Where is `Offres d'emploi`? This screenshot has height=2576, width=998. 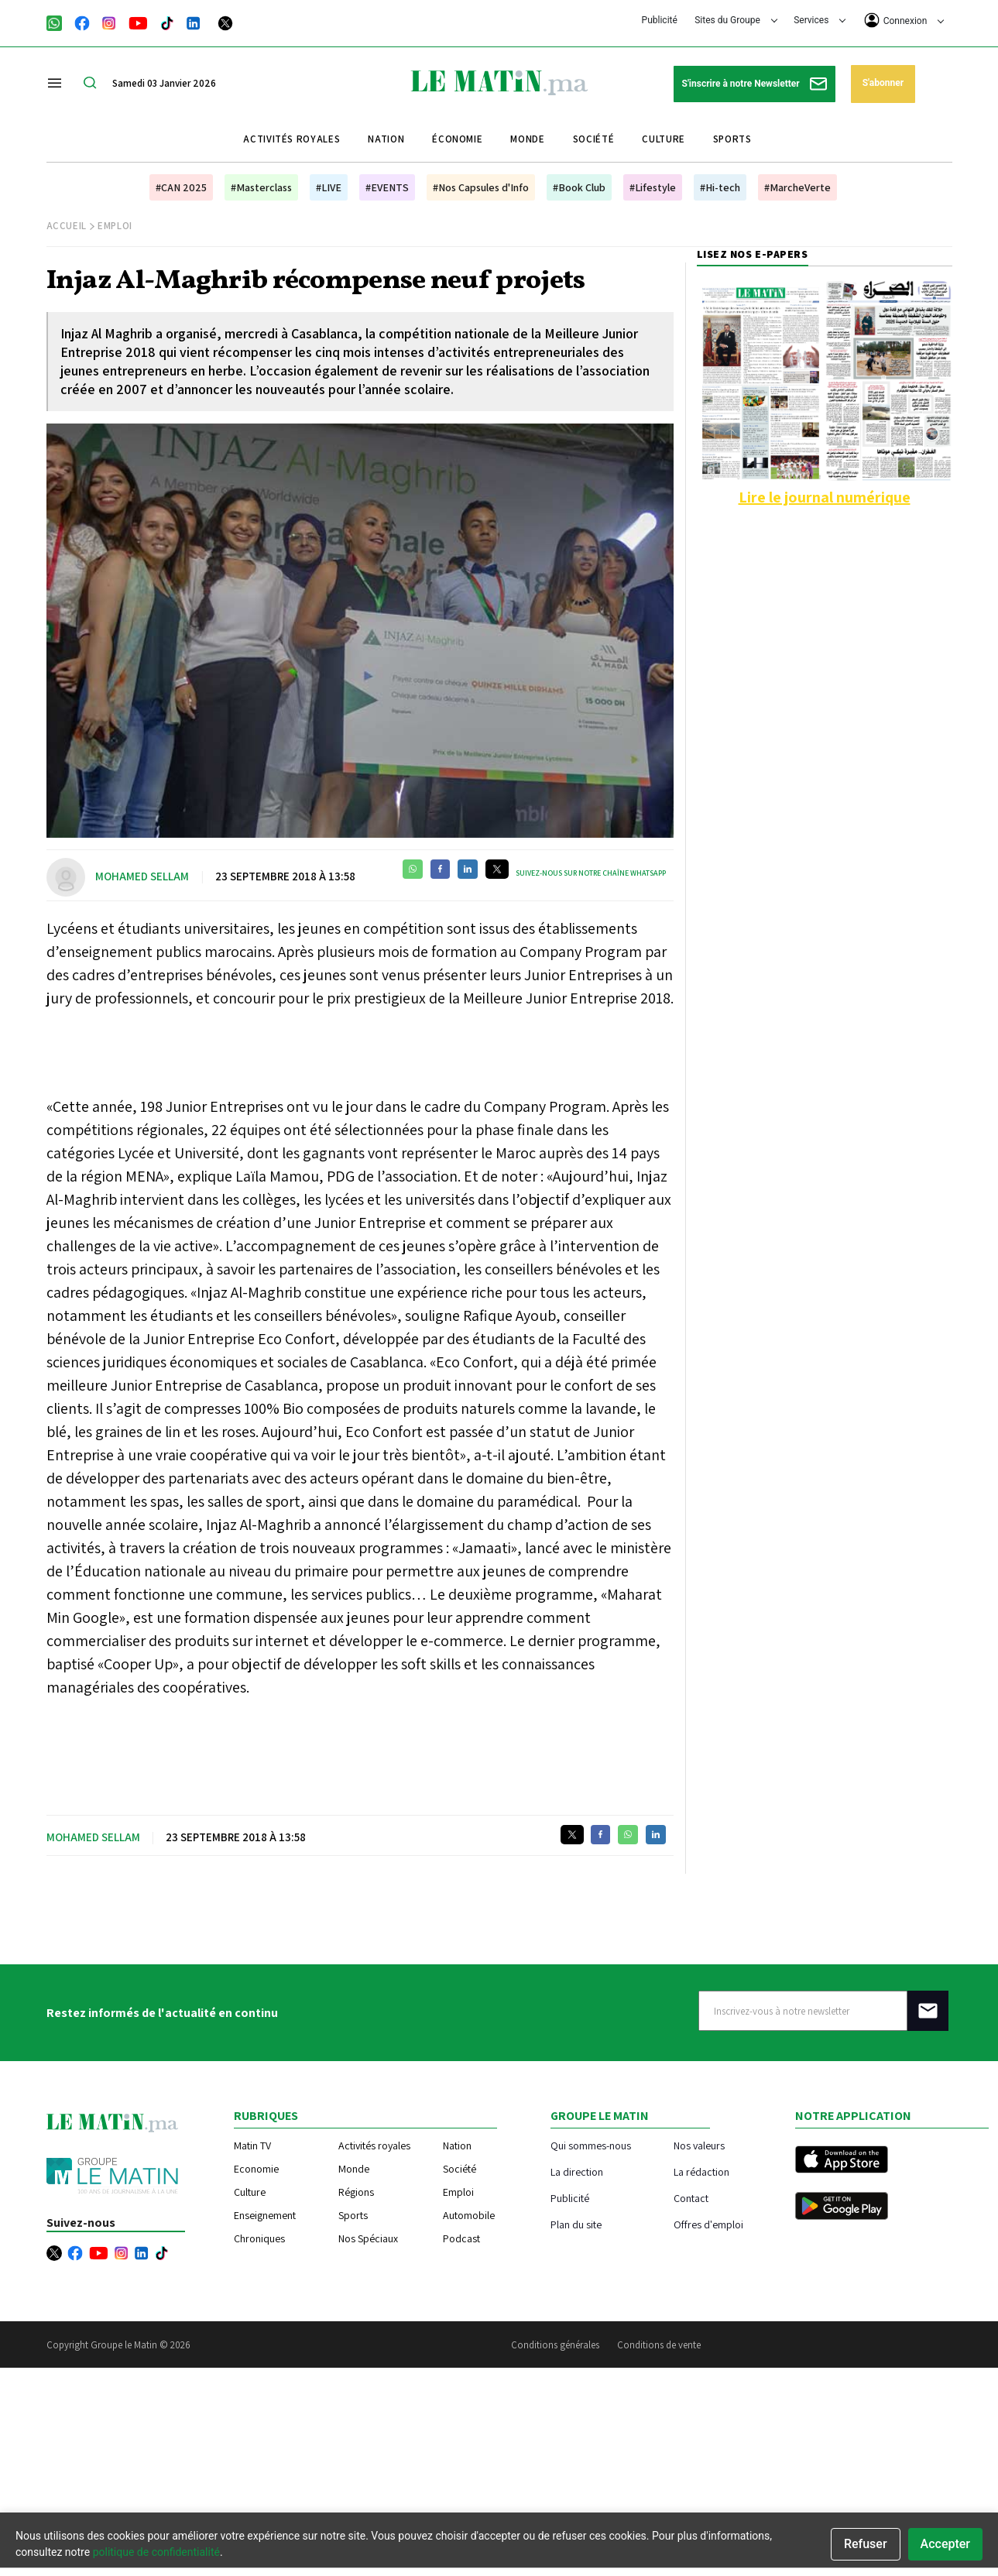 Offres d'emploi is located at coordinates (708, 2224).